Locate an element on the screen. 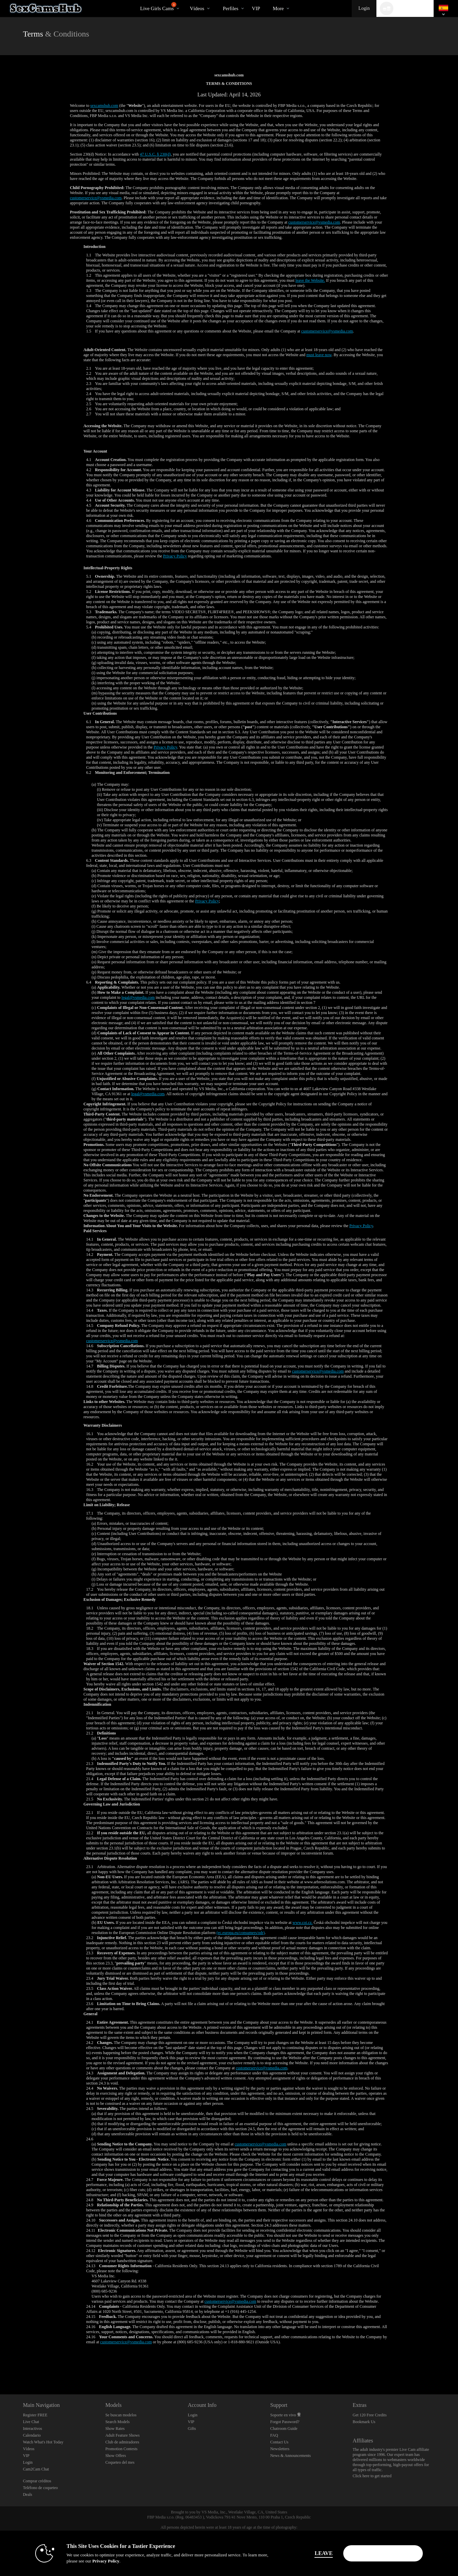 The height and width of the screenshot is (2576, 458). (ec.europa.eu/consumers/odr) is located at coordinates (240, 1932).